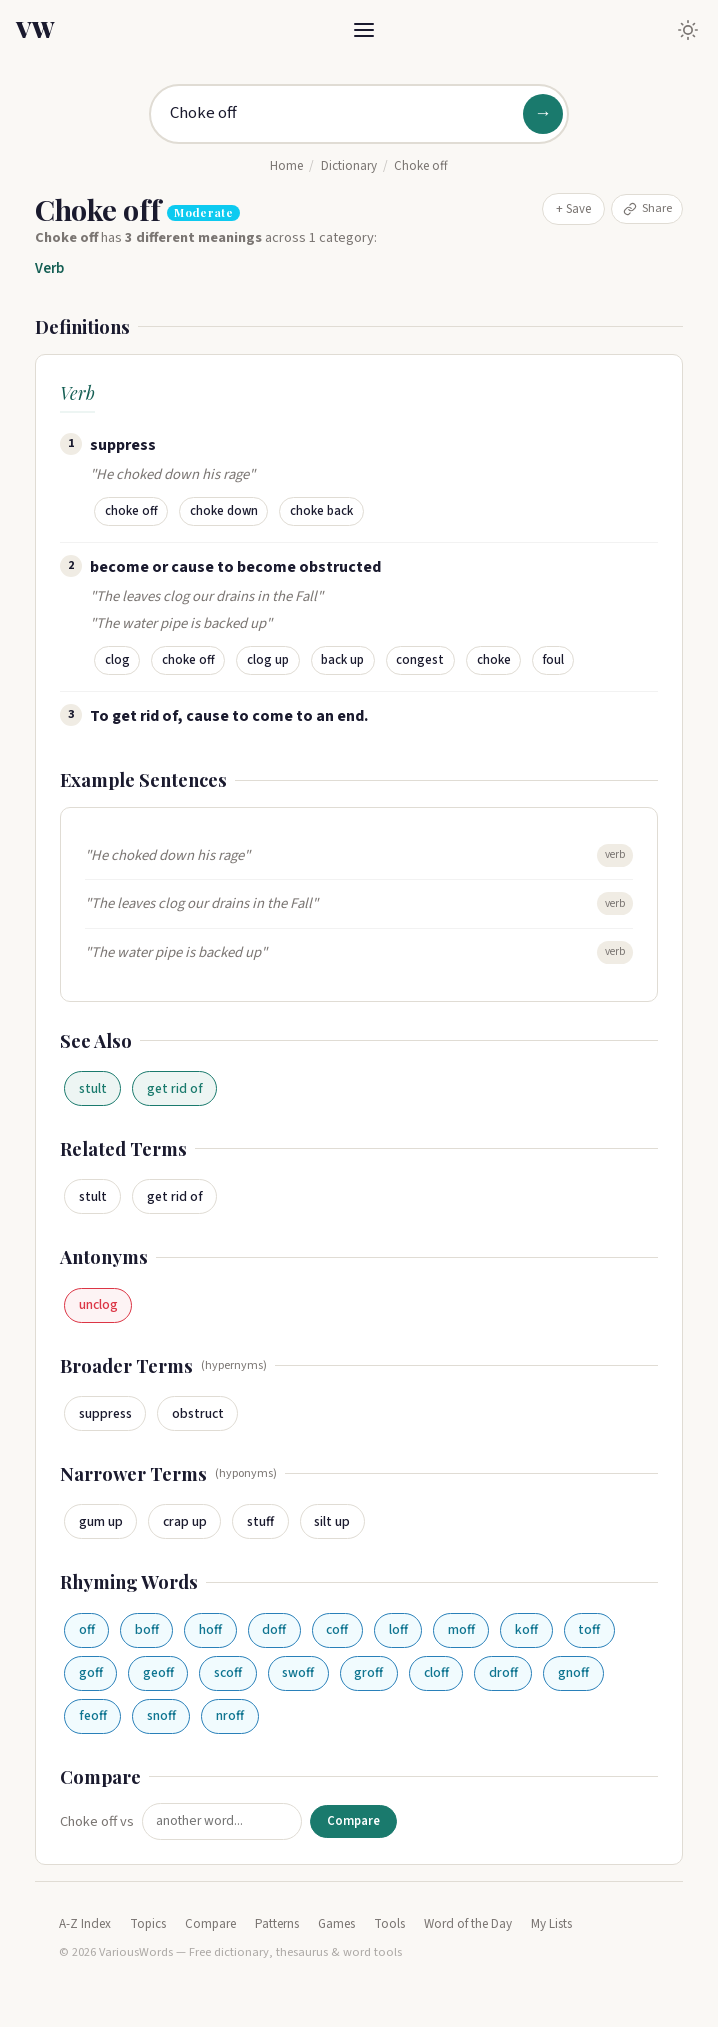 The image size is (718, 2027). Describe the element at coordinates (461, 1629) in the screenshot. I see `moff` at that location.